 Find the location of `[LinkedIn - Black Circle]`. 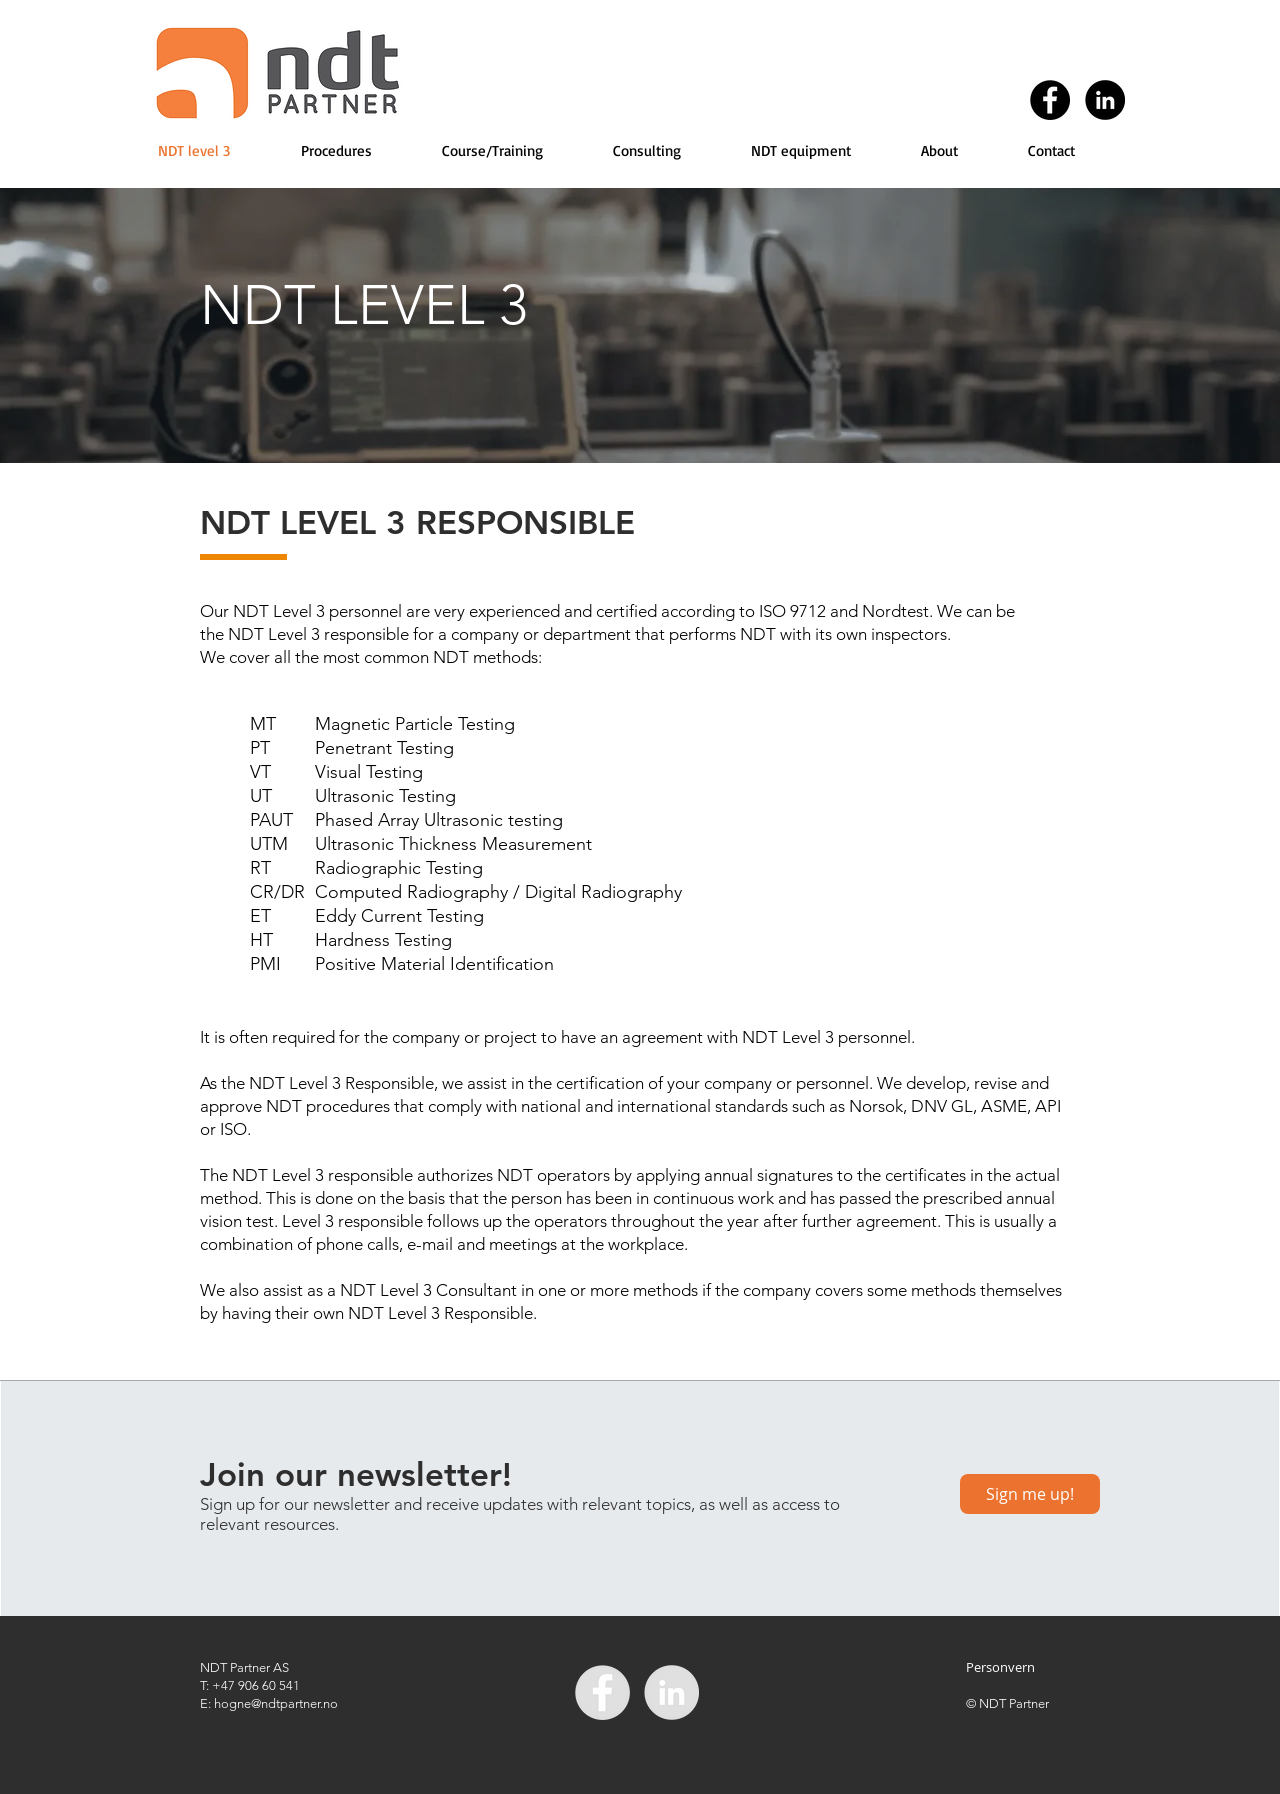

[LinkedIn - Black Circle] is located at coordinates (1105, 100).